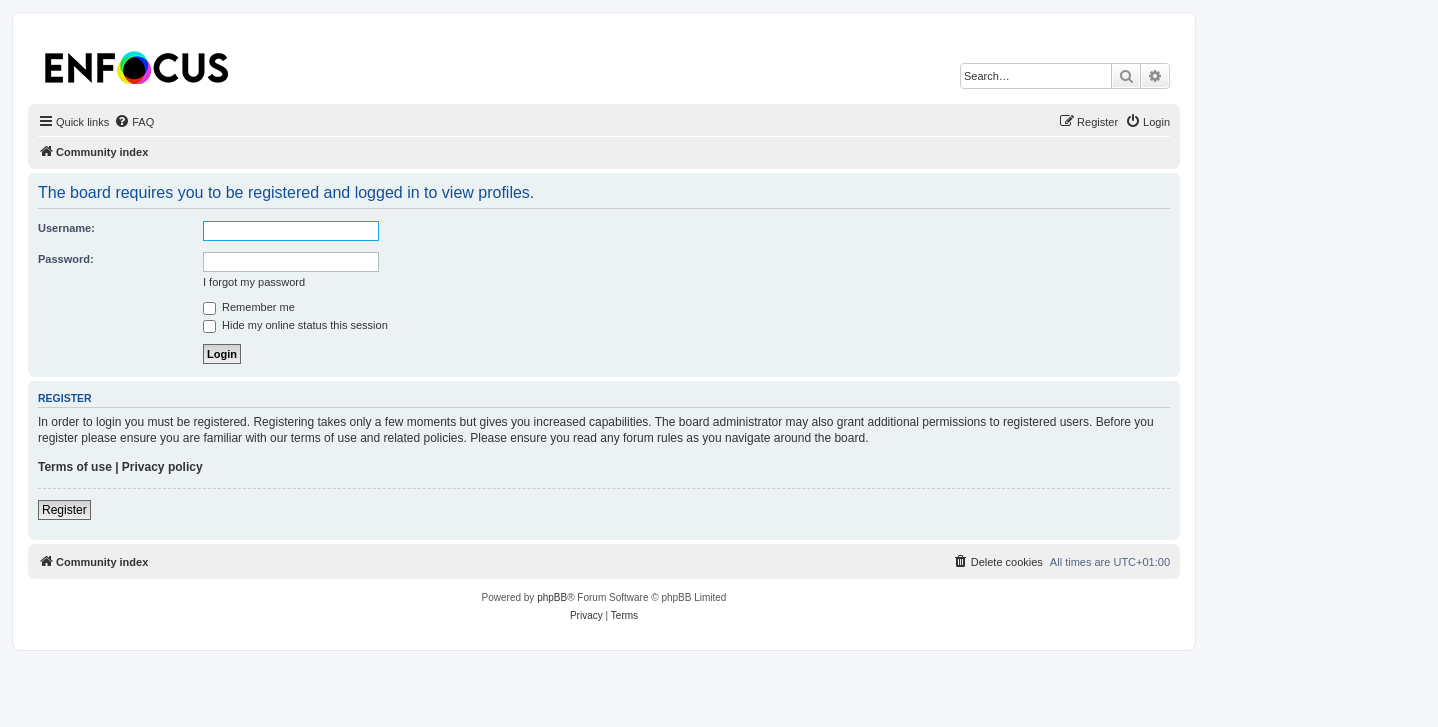 The image size is (1438, 727). I want to click on Remember me, so click(249, 307).